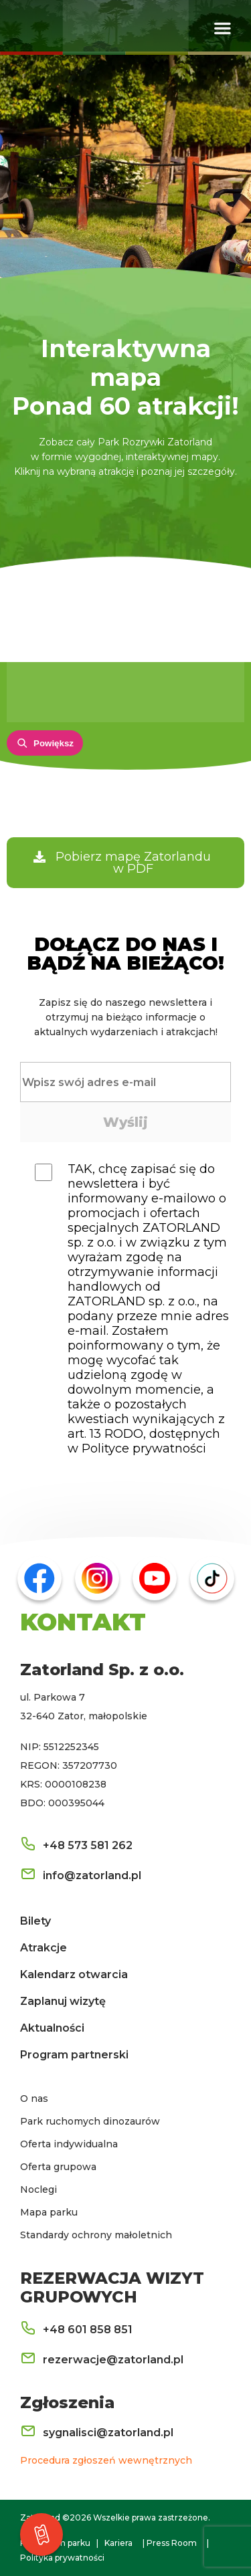 Image resolution: width=251 pixels, height=2576 pixels. Describe the element at coordinates (35, 1921) in the screenshot. I see `Bilety` at that location.